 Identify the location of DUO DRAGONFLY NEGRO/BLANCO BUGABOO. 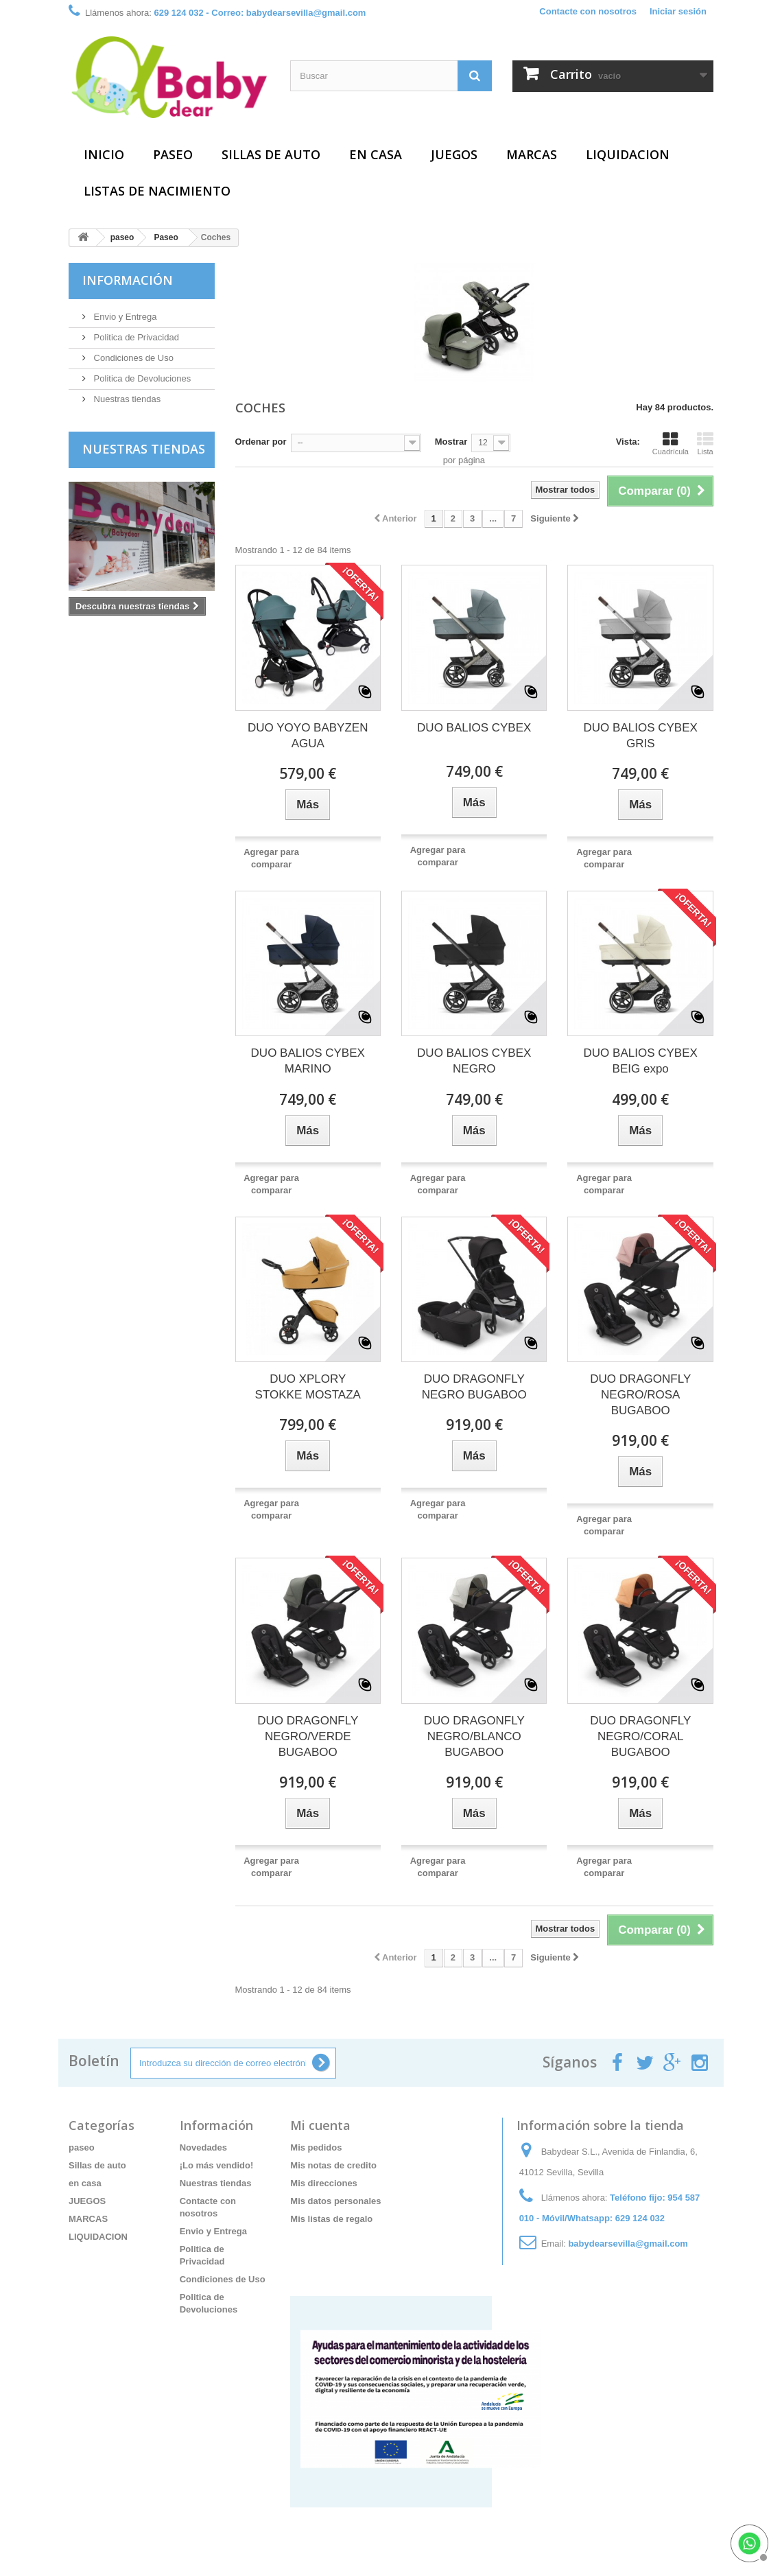
(474, 1736).